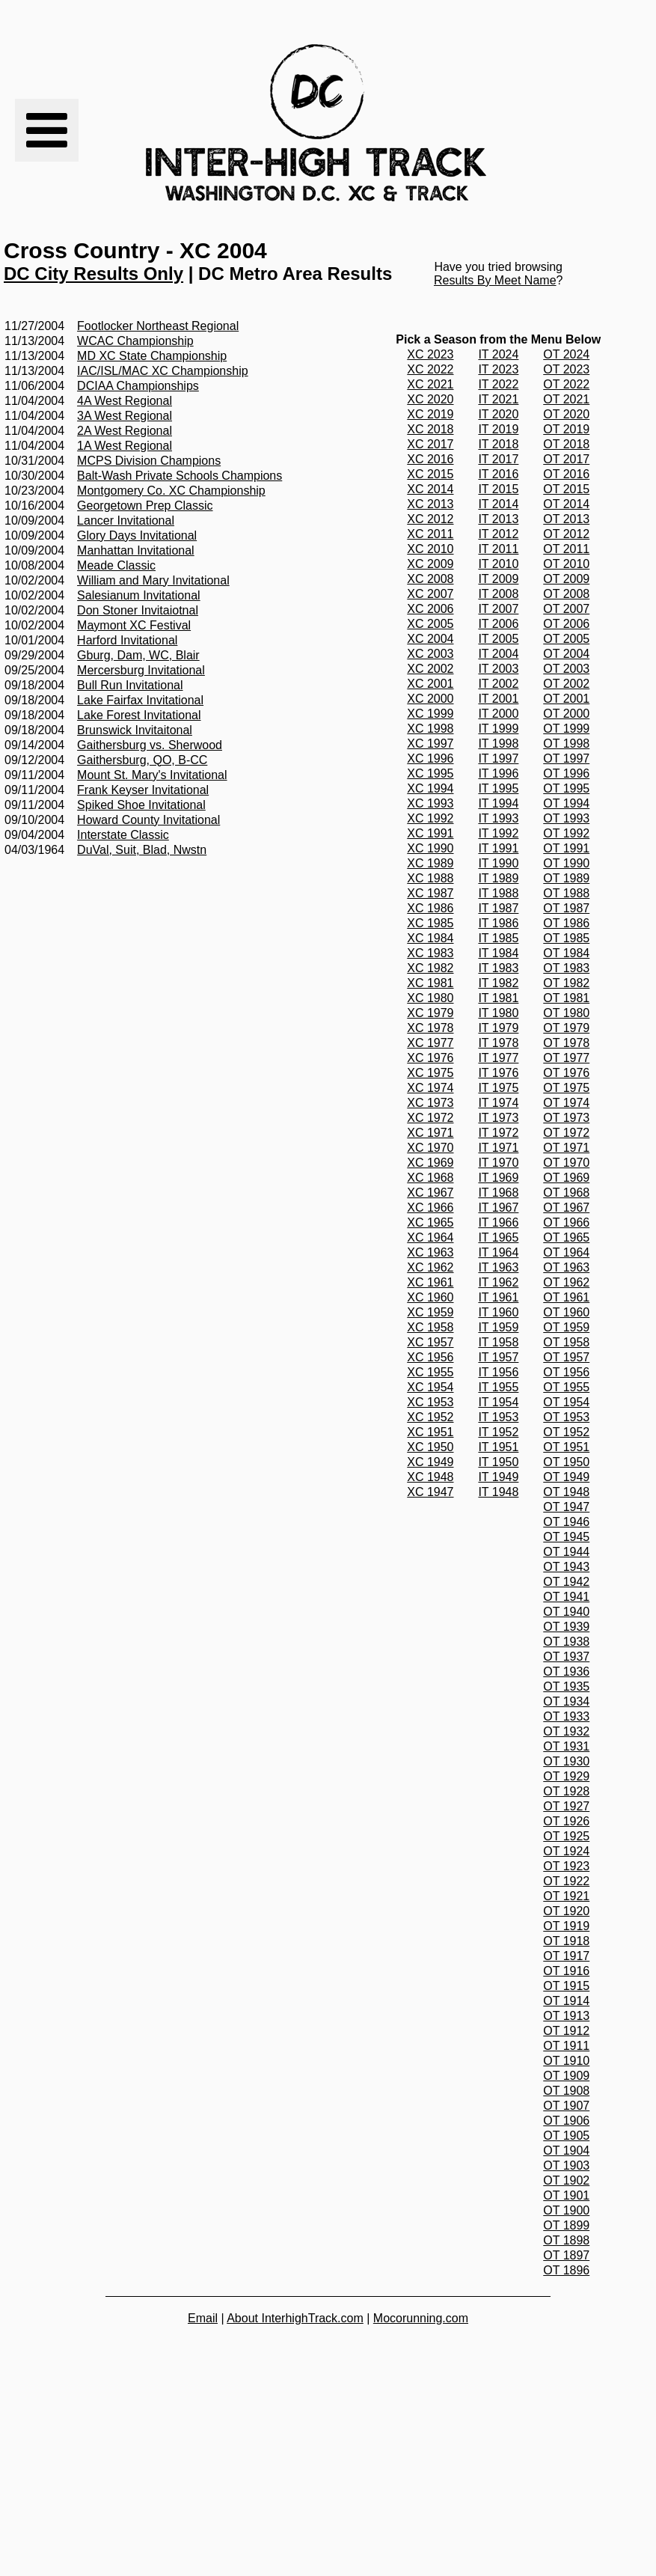 The width and height of the screenshot is (656, 2576). Describe the element at coordinates (498, 953) in the screenshot. I see `IT 1984` at that location.